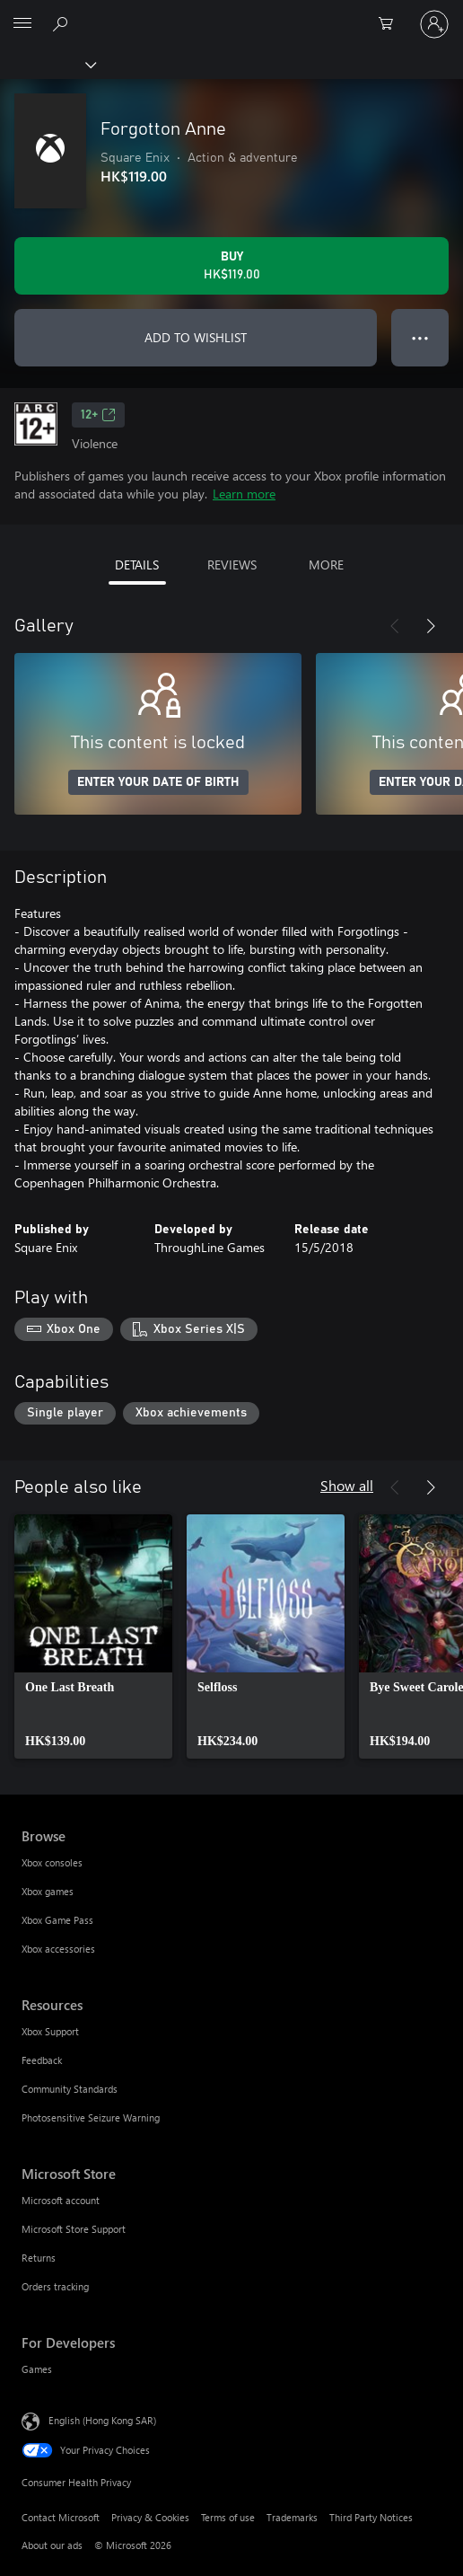 The image size is (463, 2576). What do you see at coordinates (61, 2517) in the screenshot?
I see `Contact Microsoft` at bounding box center [61, 2517].